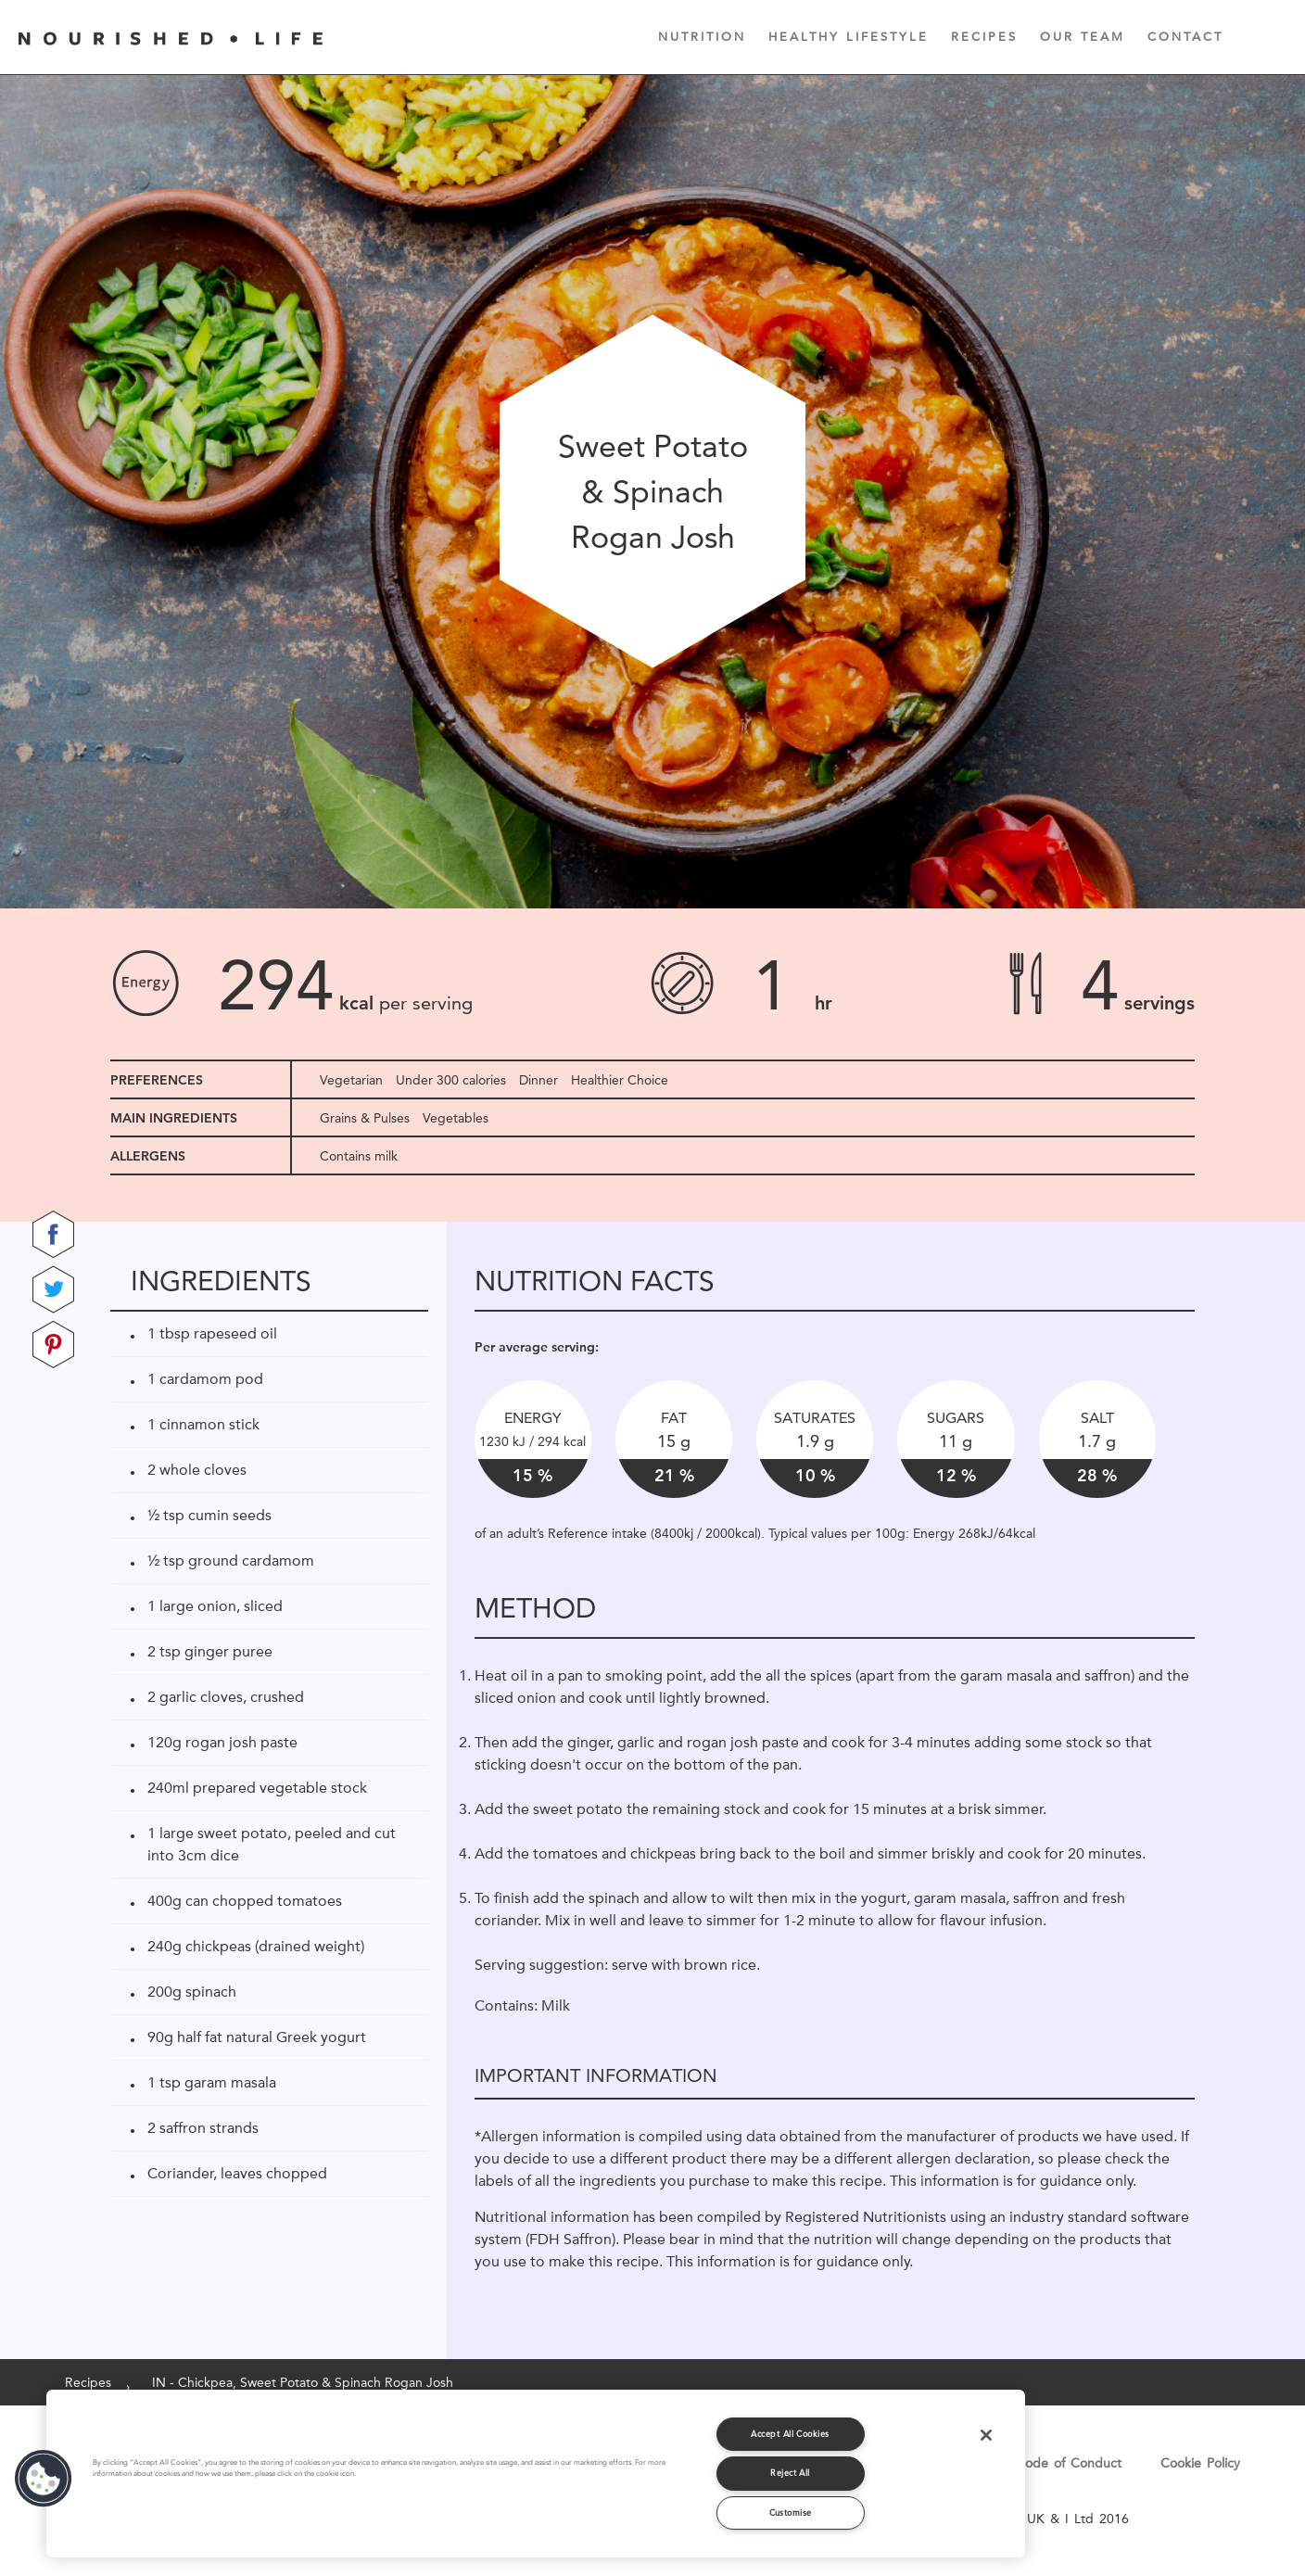 This screenshot has width=1305, height=2576. Describe the element at coordinates (535, 2473) in the screenshot. I see `[region]` at that location.